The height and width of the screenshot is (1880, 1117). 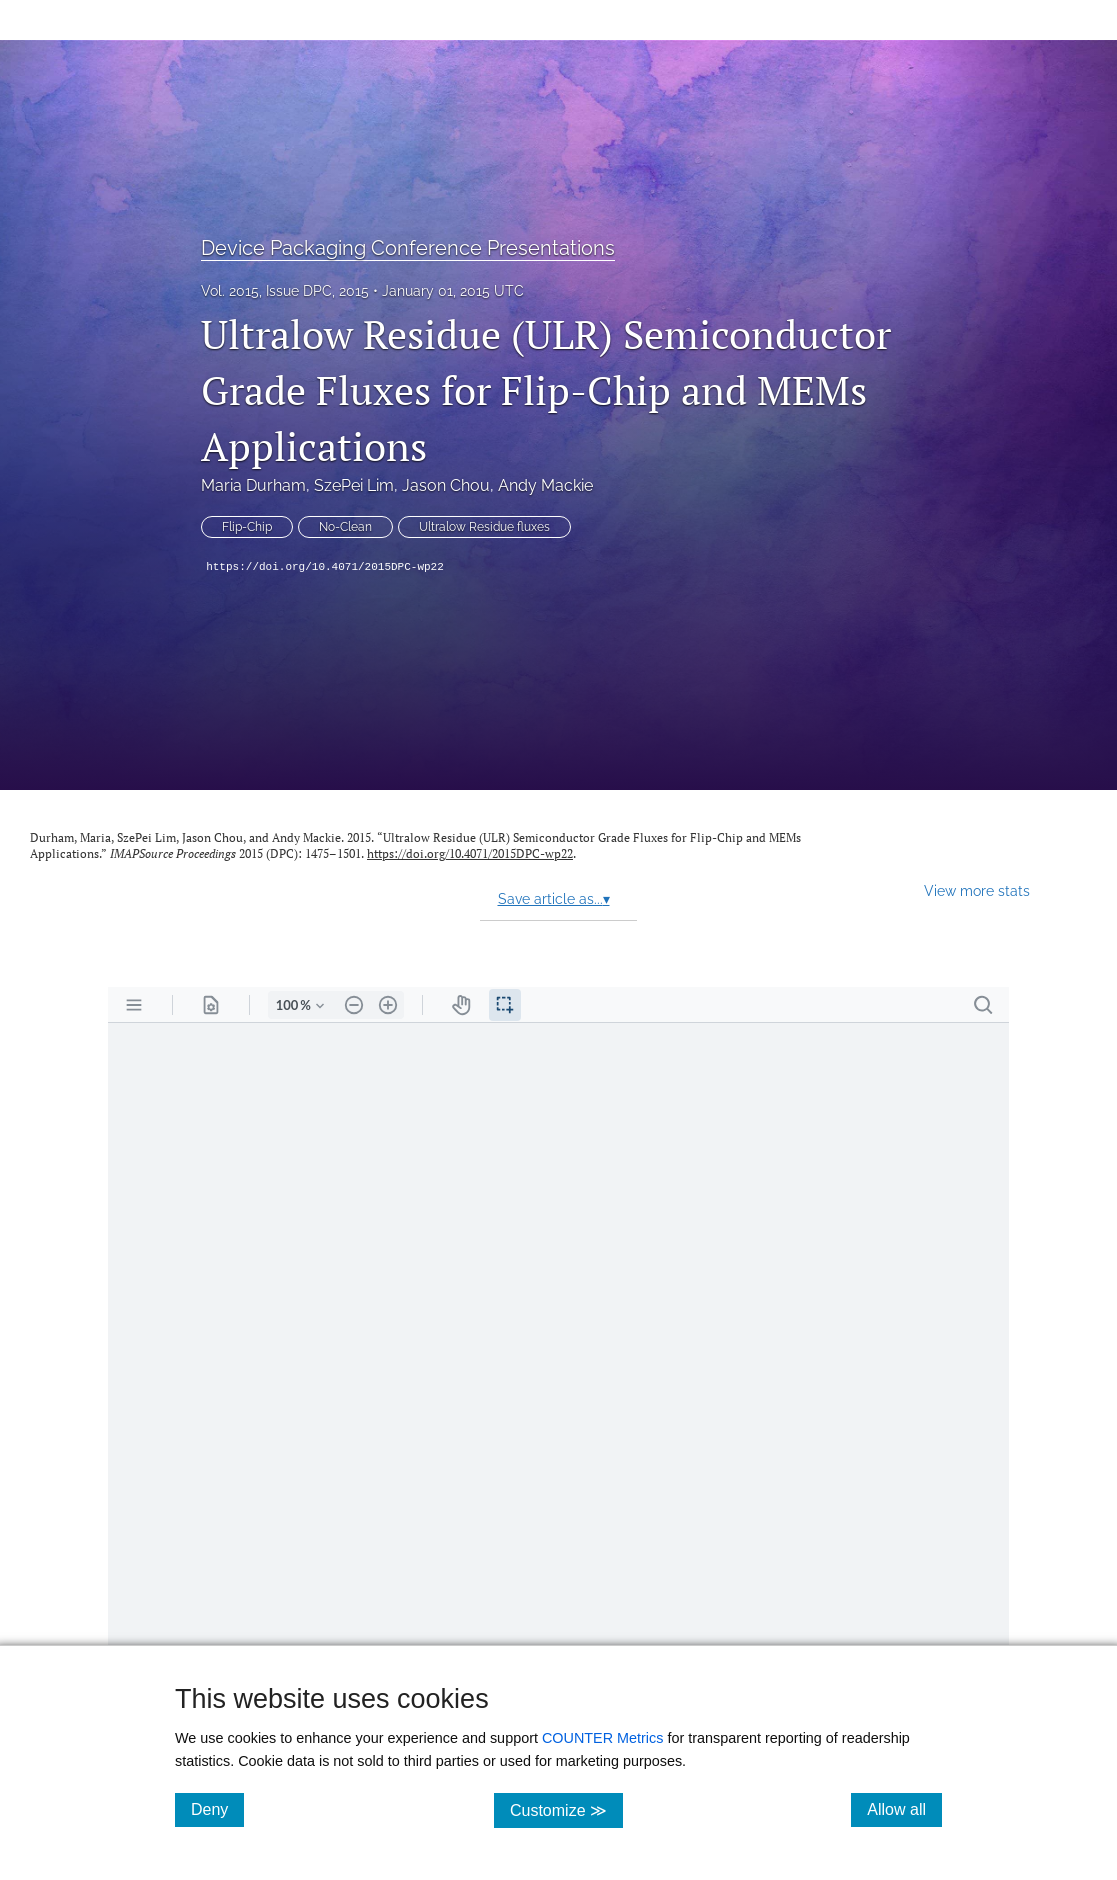 I want to click on View more stats, so click(x=977, y=890).